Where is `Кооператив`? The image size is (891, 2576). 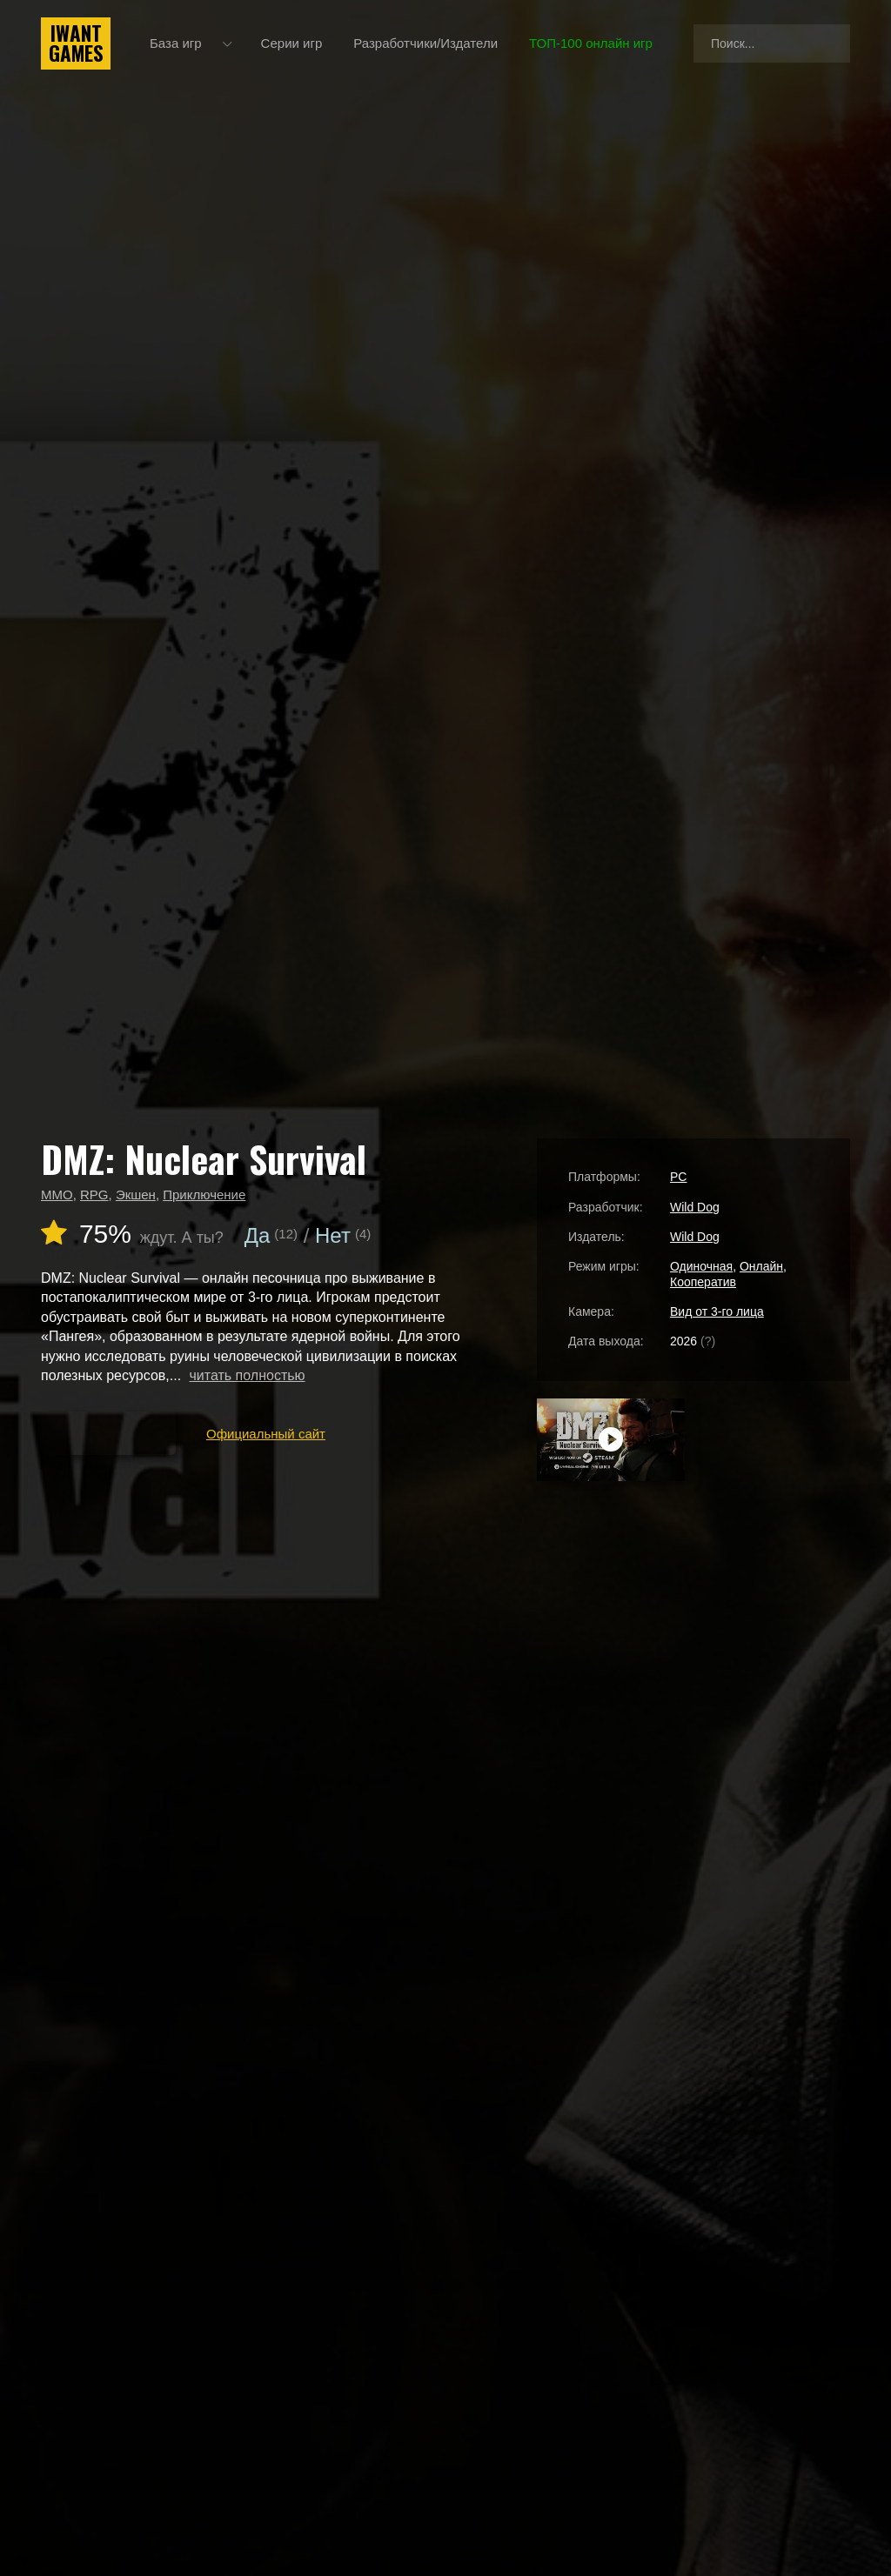
Кооператив is located at coordinates (703, 1282).